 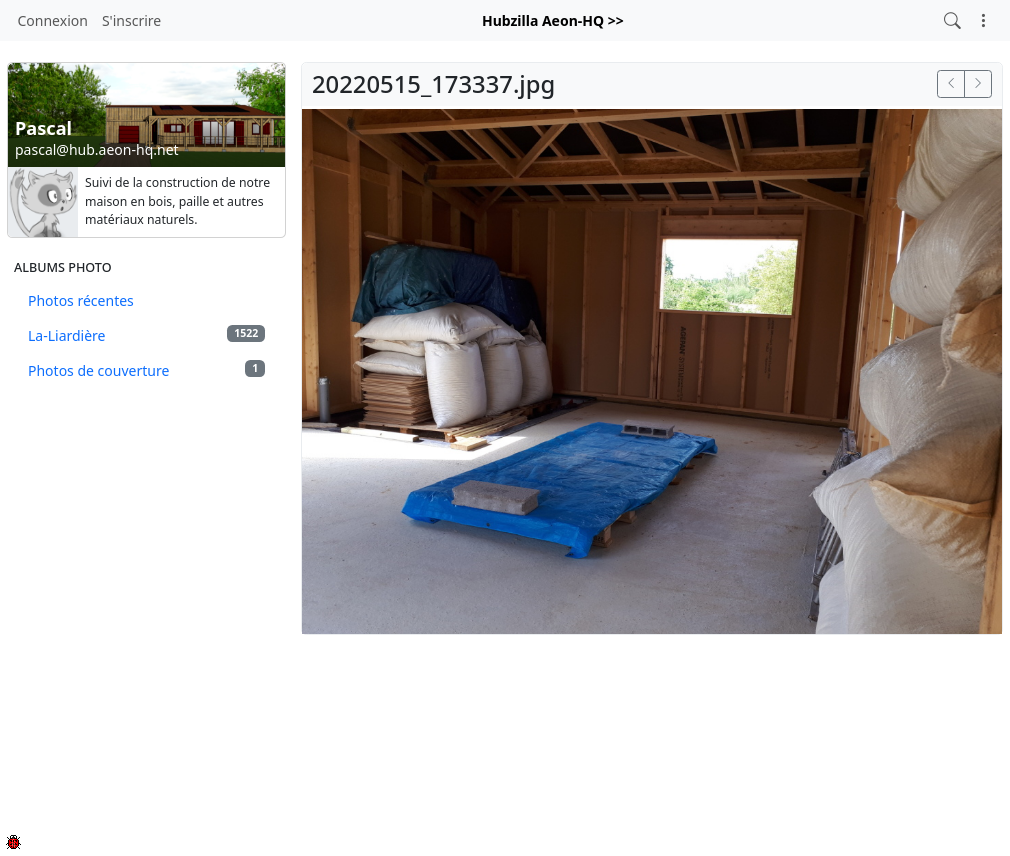 I want to click on Hubzilla Aeon-HQ >>, so click(x=553, y=20).